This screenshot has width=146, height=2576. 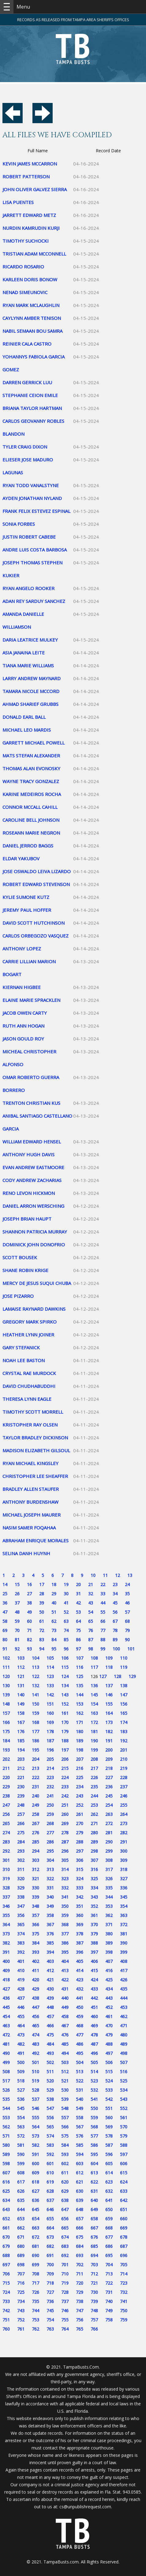 What do you see at coordinates (35, 1814) in the screenshot?
I see `258` at bounding box center [35, 1814].